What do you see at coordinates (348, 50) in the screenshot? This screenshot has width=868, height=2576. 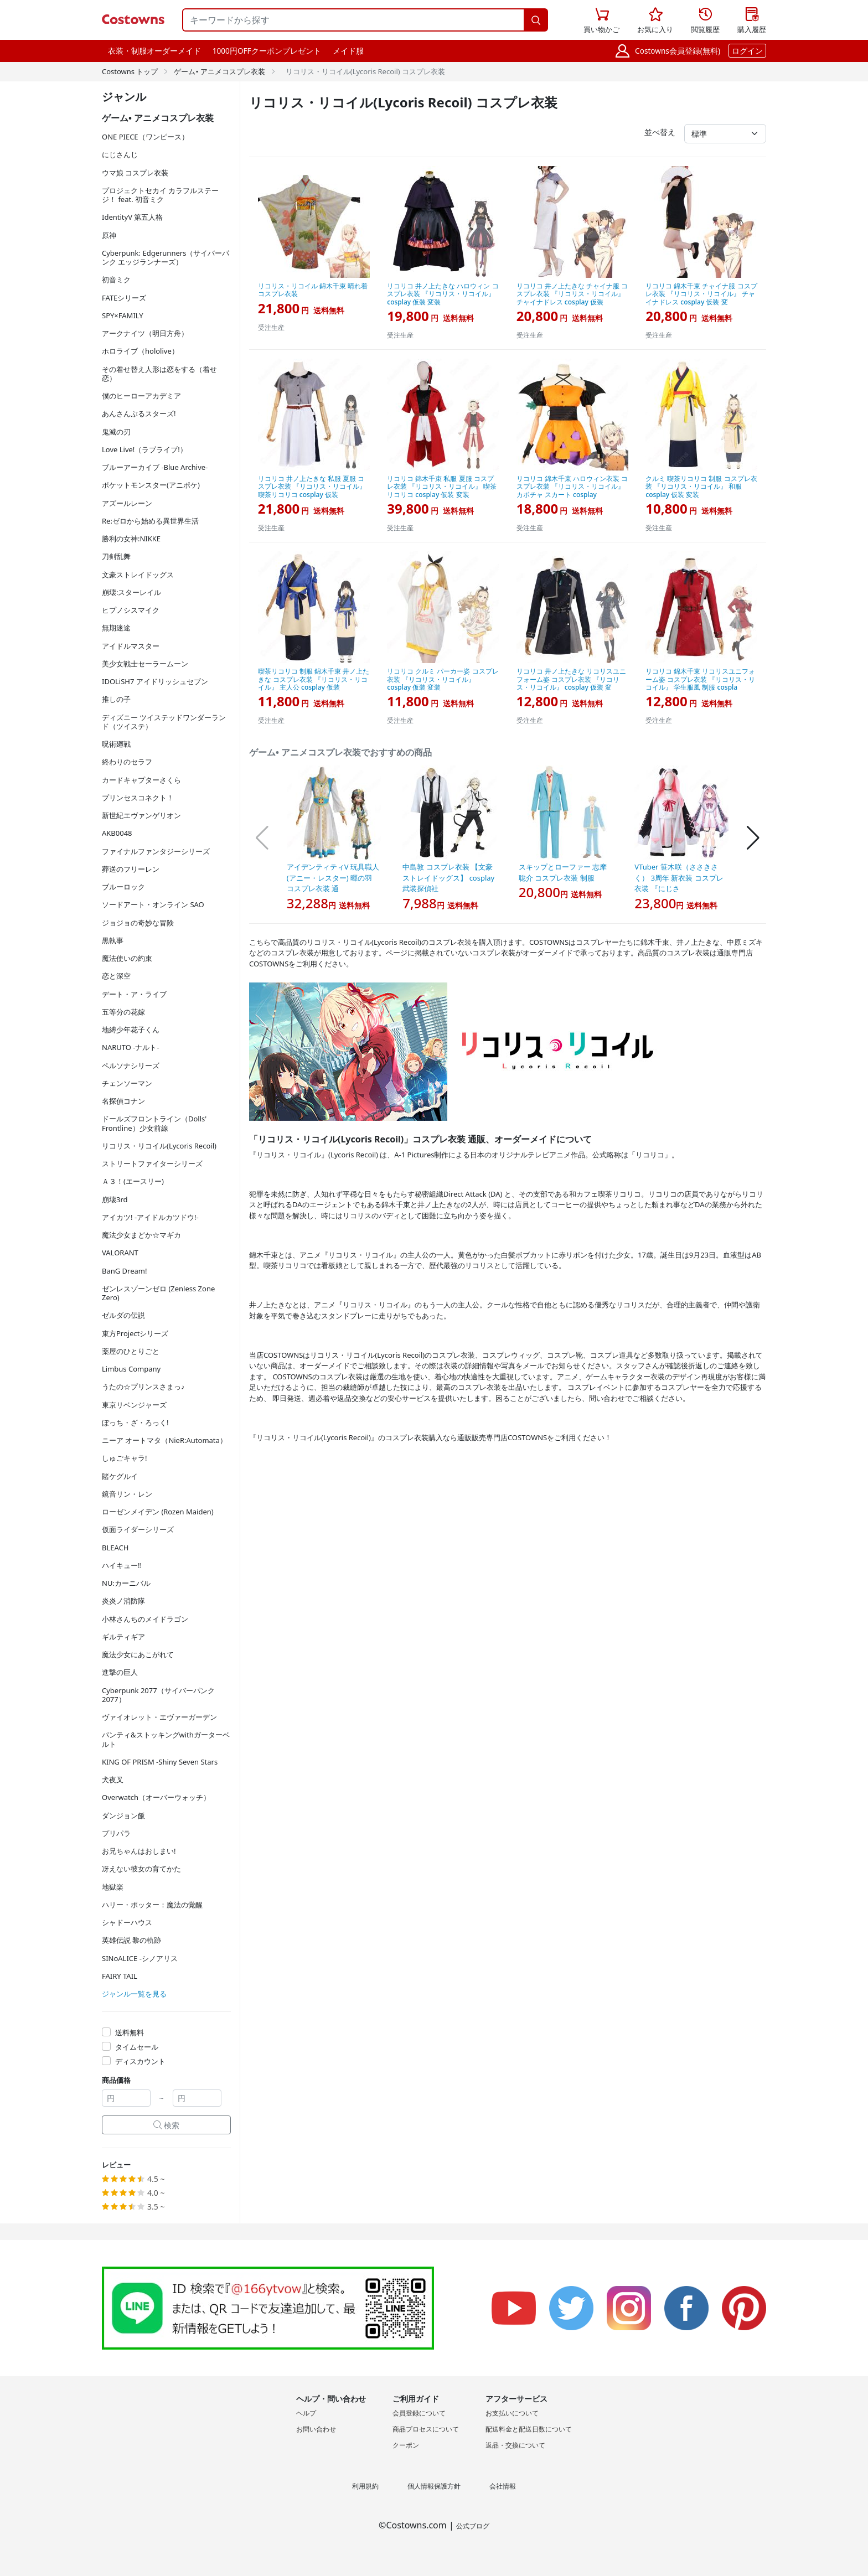 I see `メイド服` at bounding box center [348, 50].